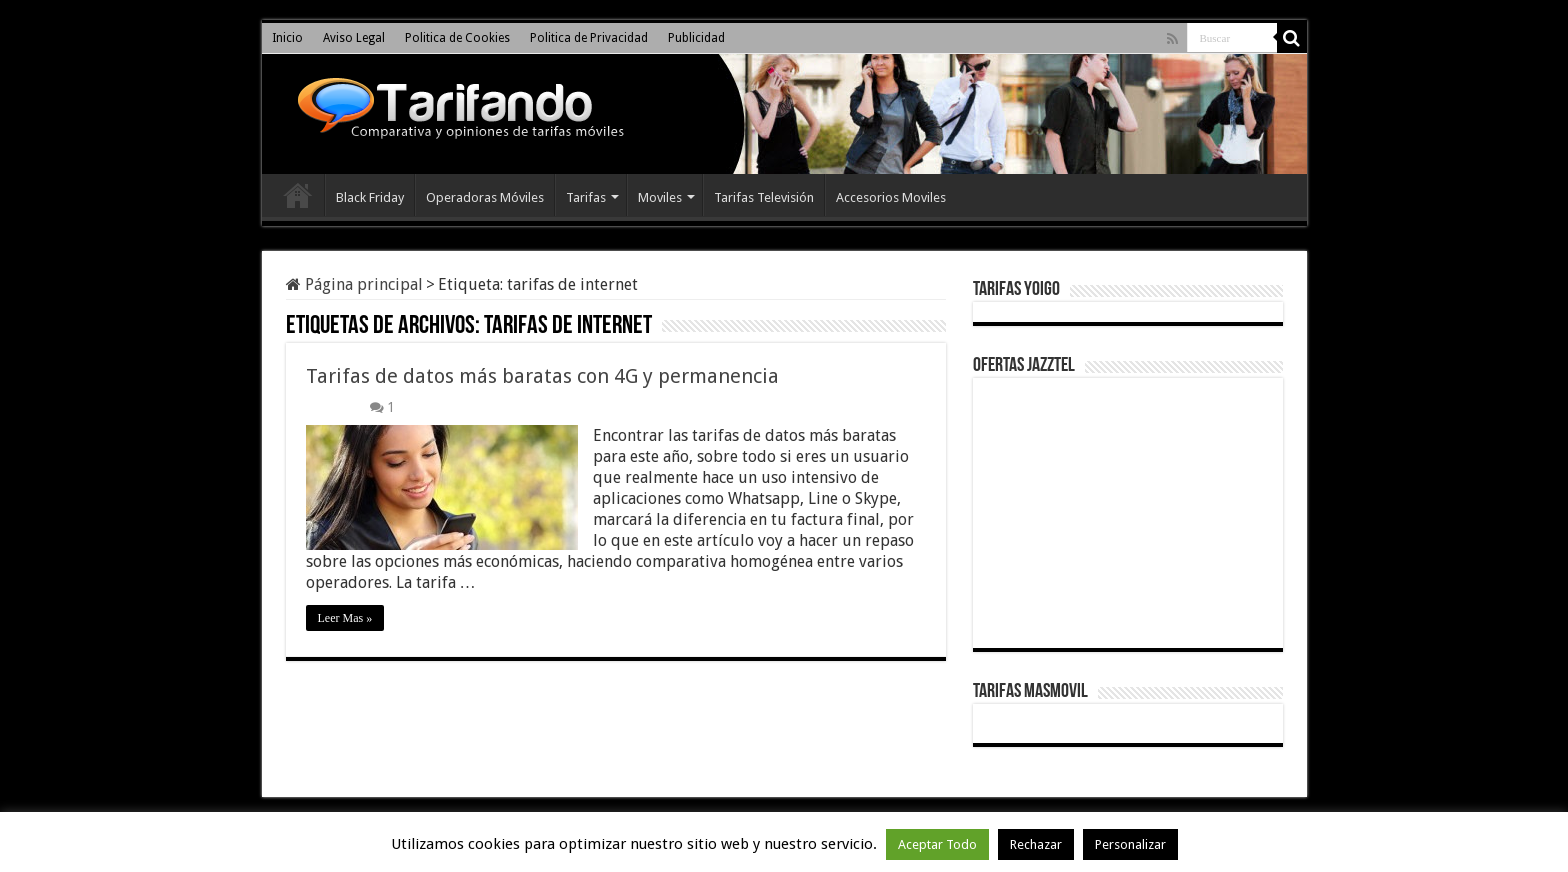  What do you see at coordinates (354, 38) in the screenshot?
I see `Aviso Legal` at bounding box center [354, 38].